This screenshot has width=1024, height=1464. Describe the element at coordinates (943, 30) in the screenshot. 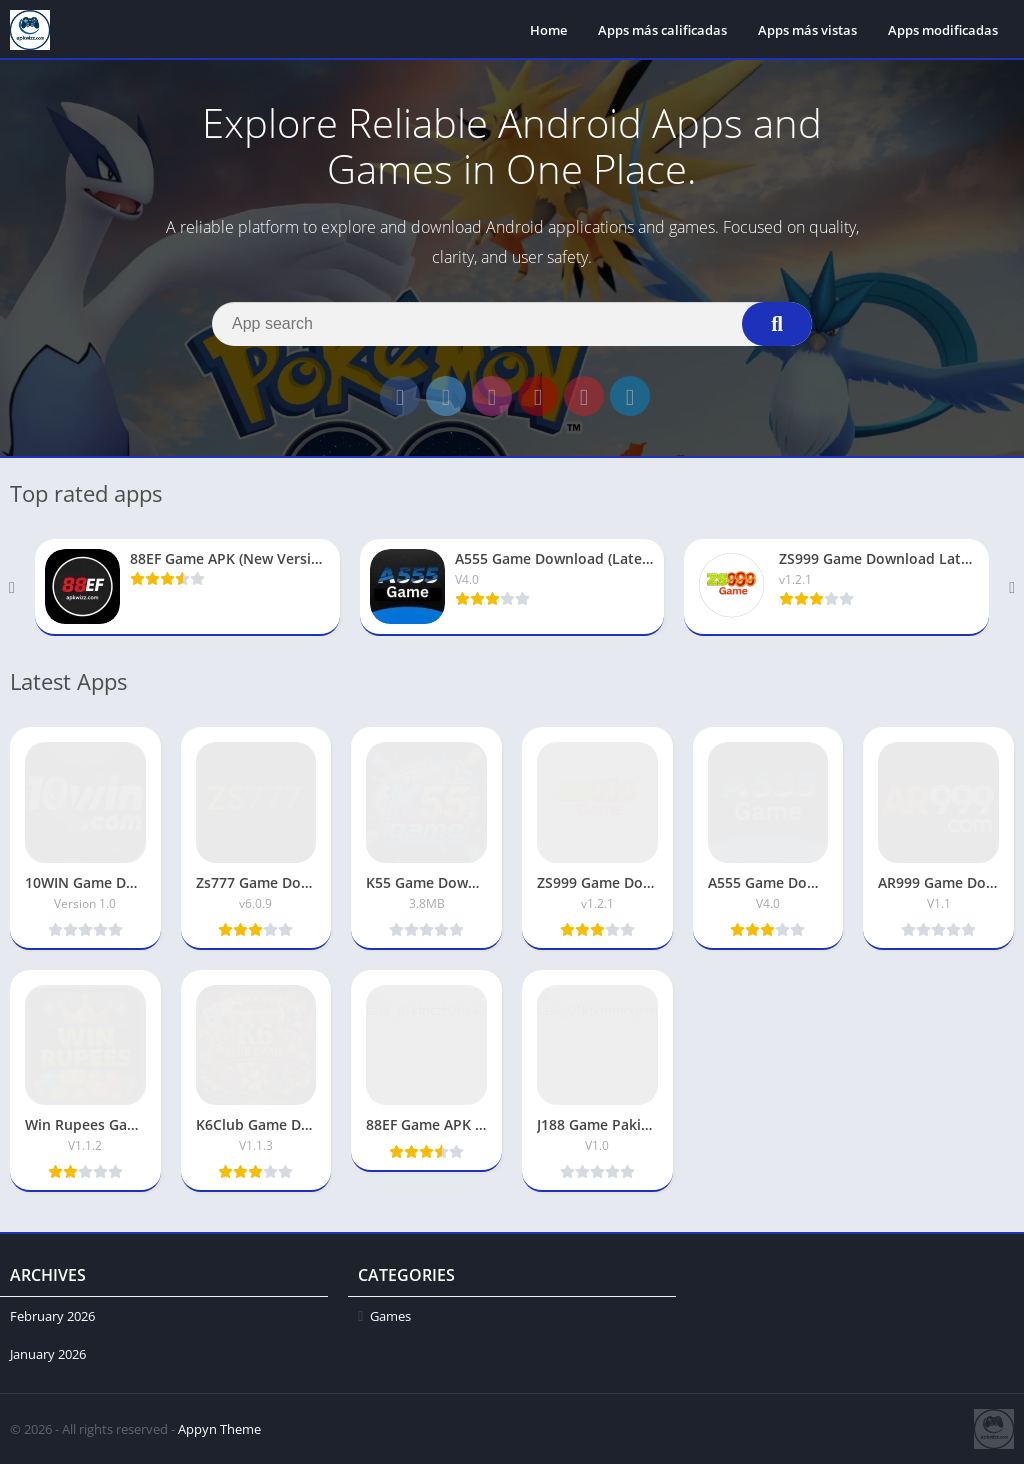

I see `Apps modificadas` at that location.